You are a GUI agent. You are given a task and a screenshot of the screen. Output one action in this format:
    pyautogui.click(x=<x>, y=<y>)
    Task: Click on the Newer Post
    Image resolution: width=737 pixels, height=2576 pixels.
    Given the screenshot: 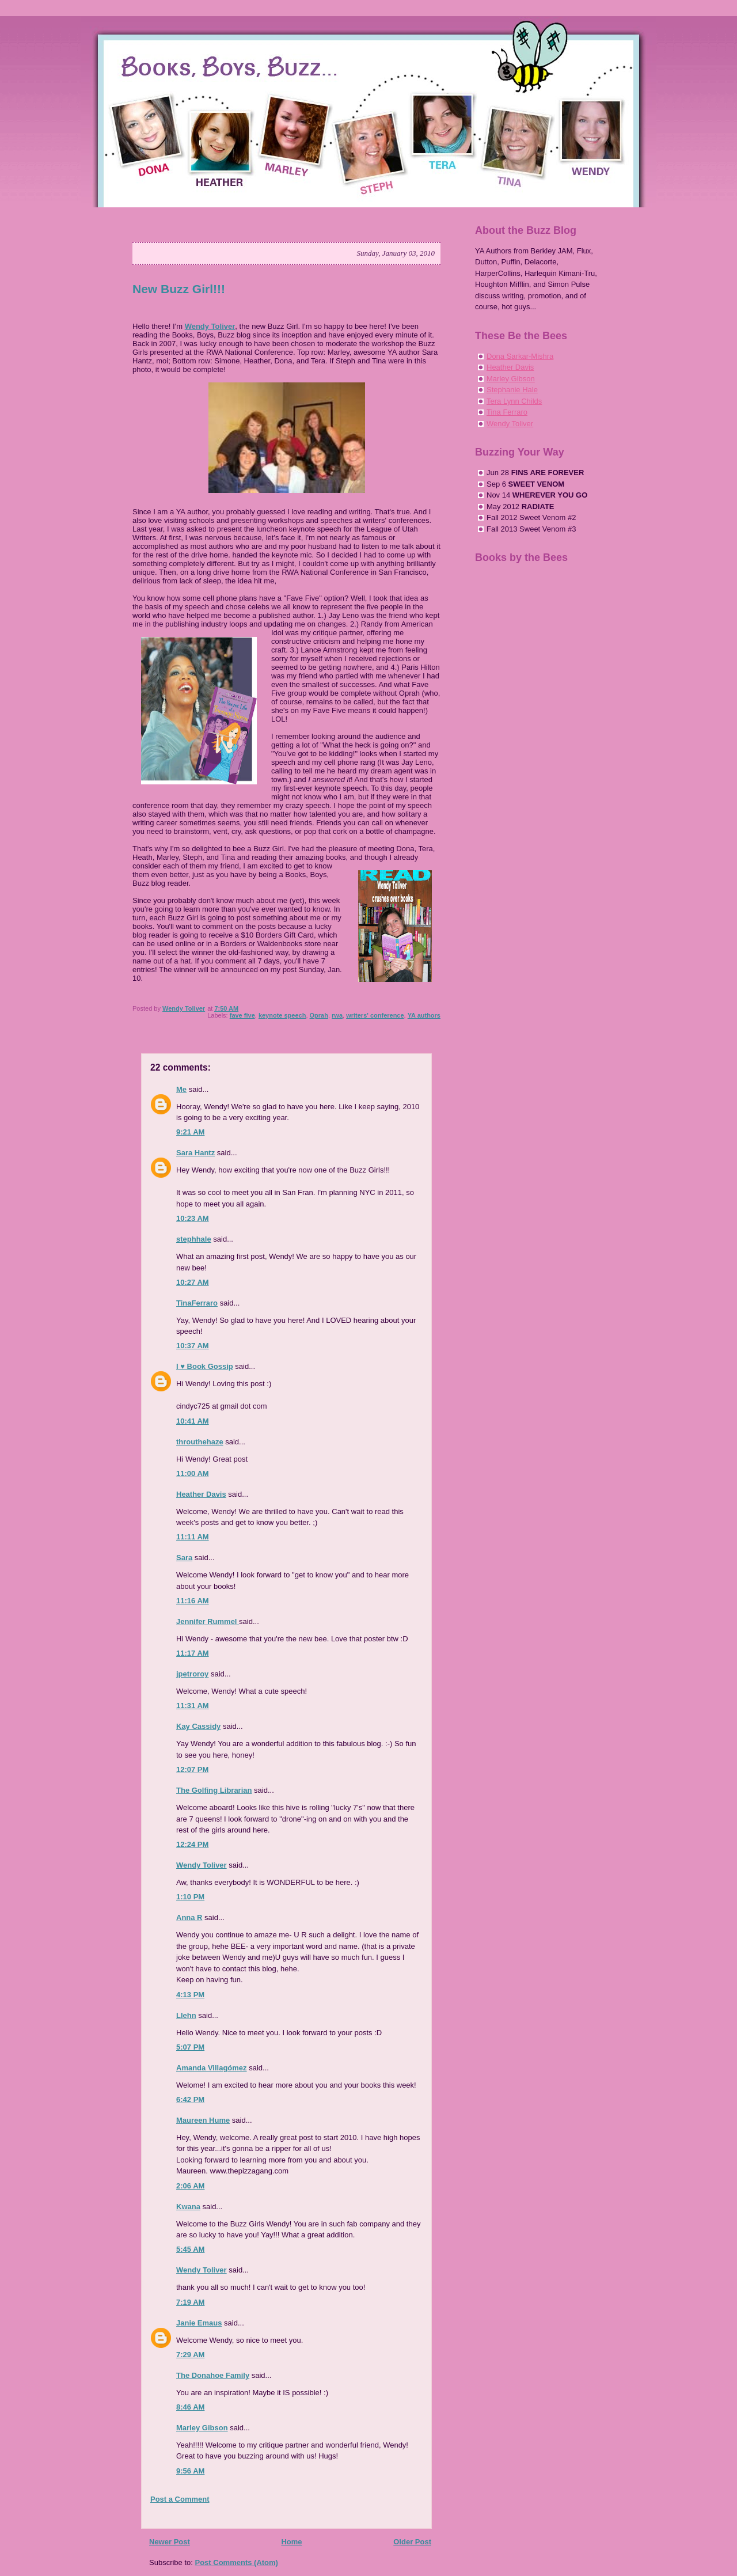 What is the action you would take?
    pyautogui.click(x=169, y=2541)
    